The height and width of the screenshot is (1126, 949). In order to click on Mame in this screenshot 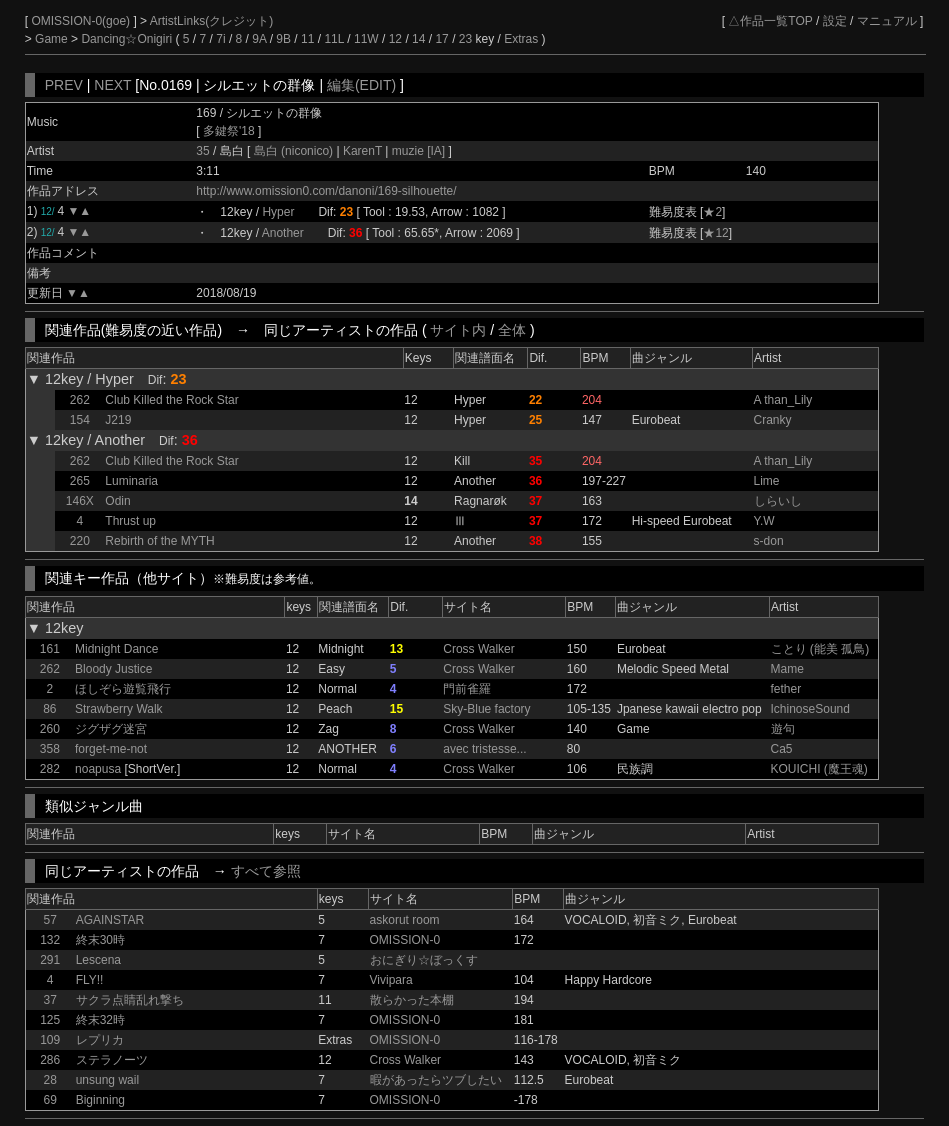, I will do `click(787, 669)`.